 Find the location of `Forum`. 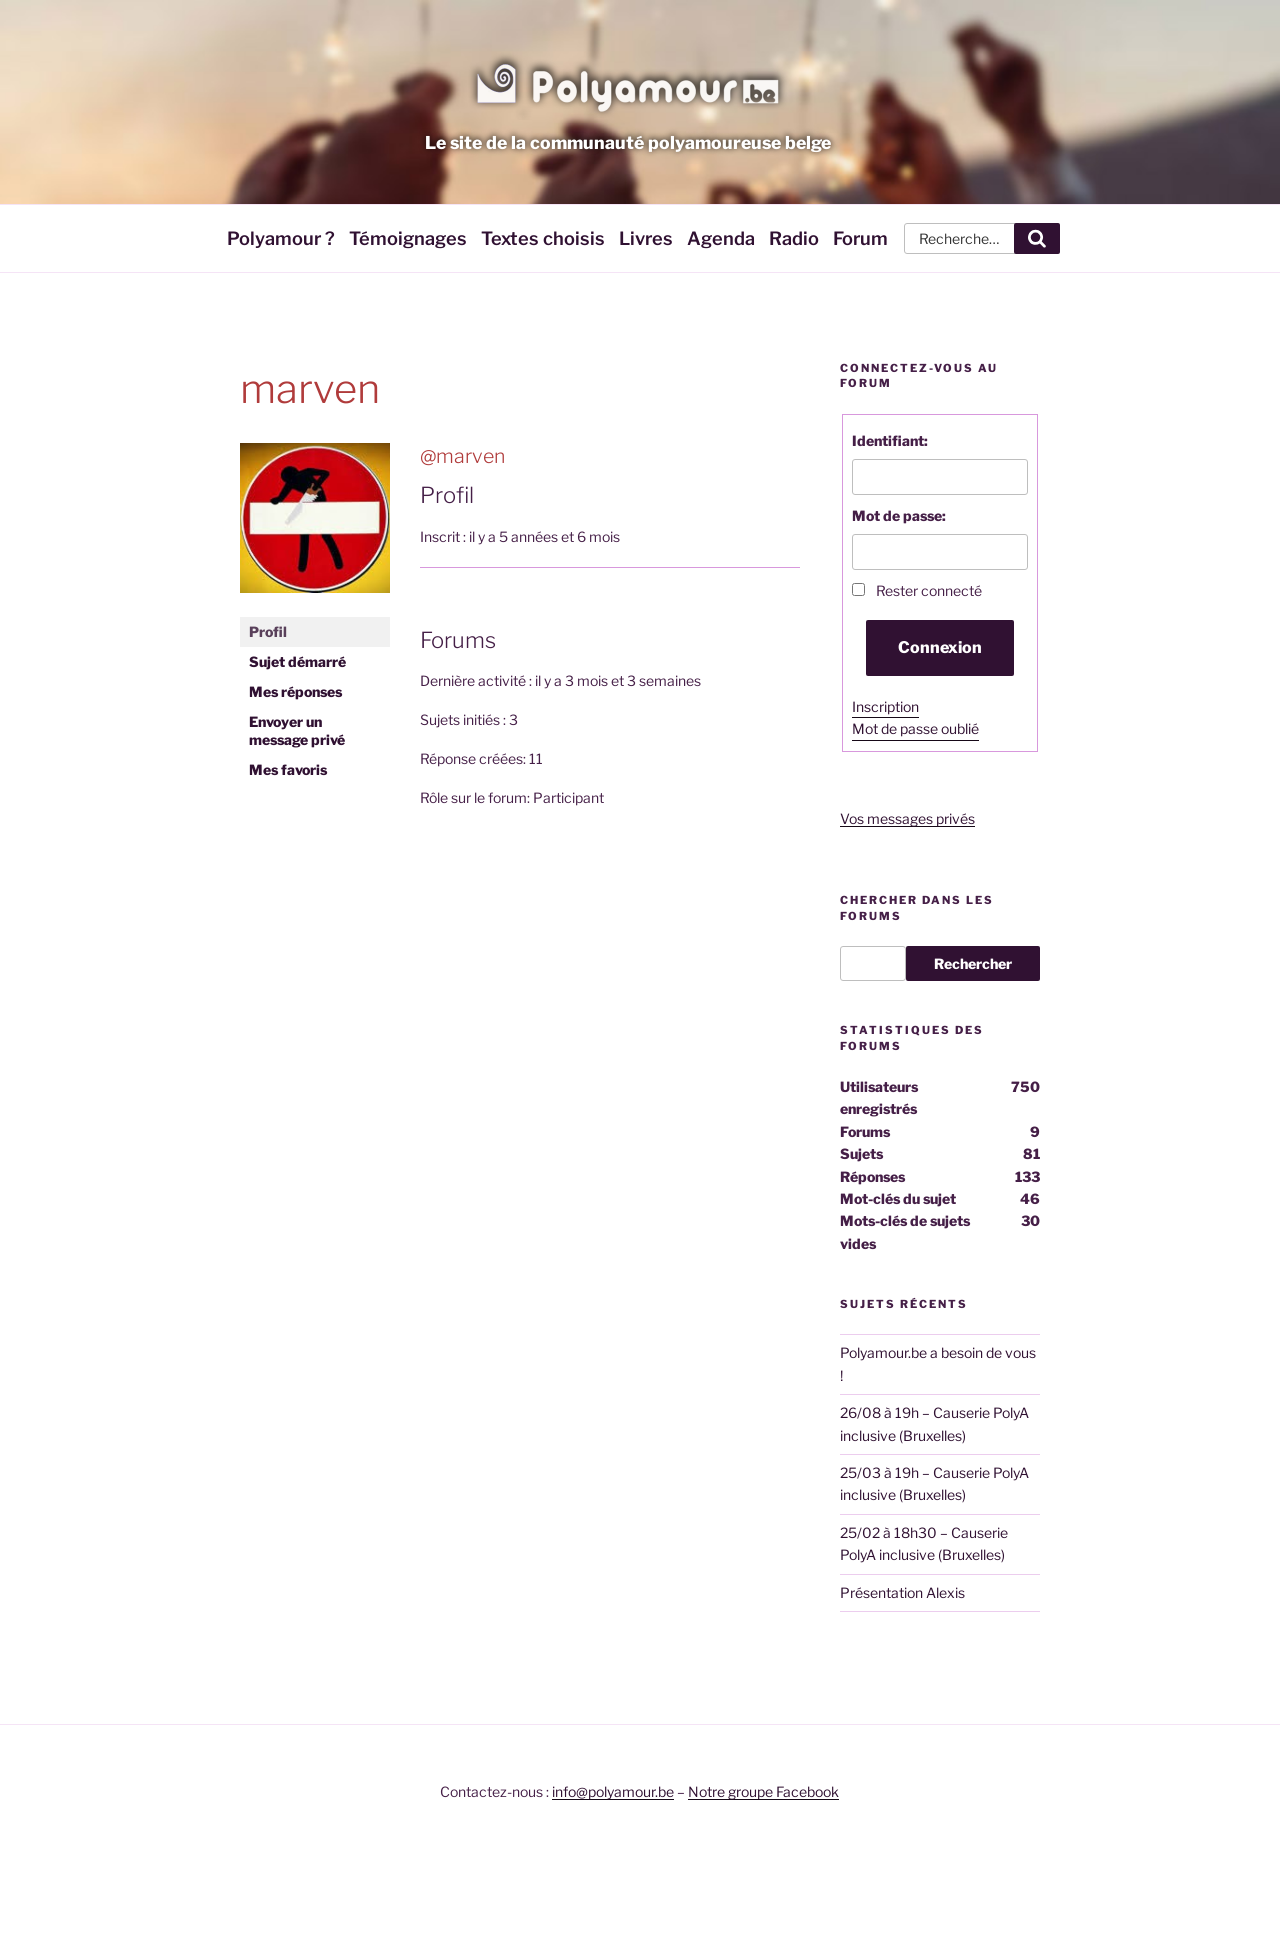

Forum is located at coordinates (860, 238).